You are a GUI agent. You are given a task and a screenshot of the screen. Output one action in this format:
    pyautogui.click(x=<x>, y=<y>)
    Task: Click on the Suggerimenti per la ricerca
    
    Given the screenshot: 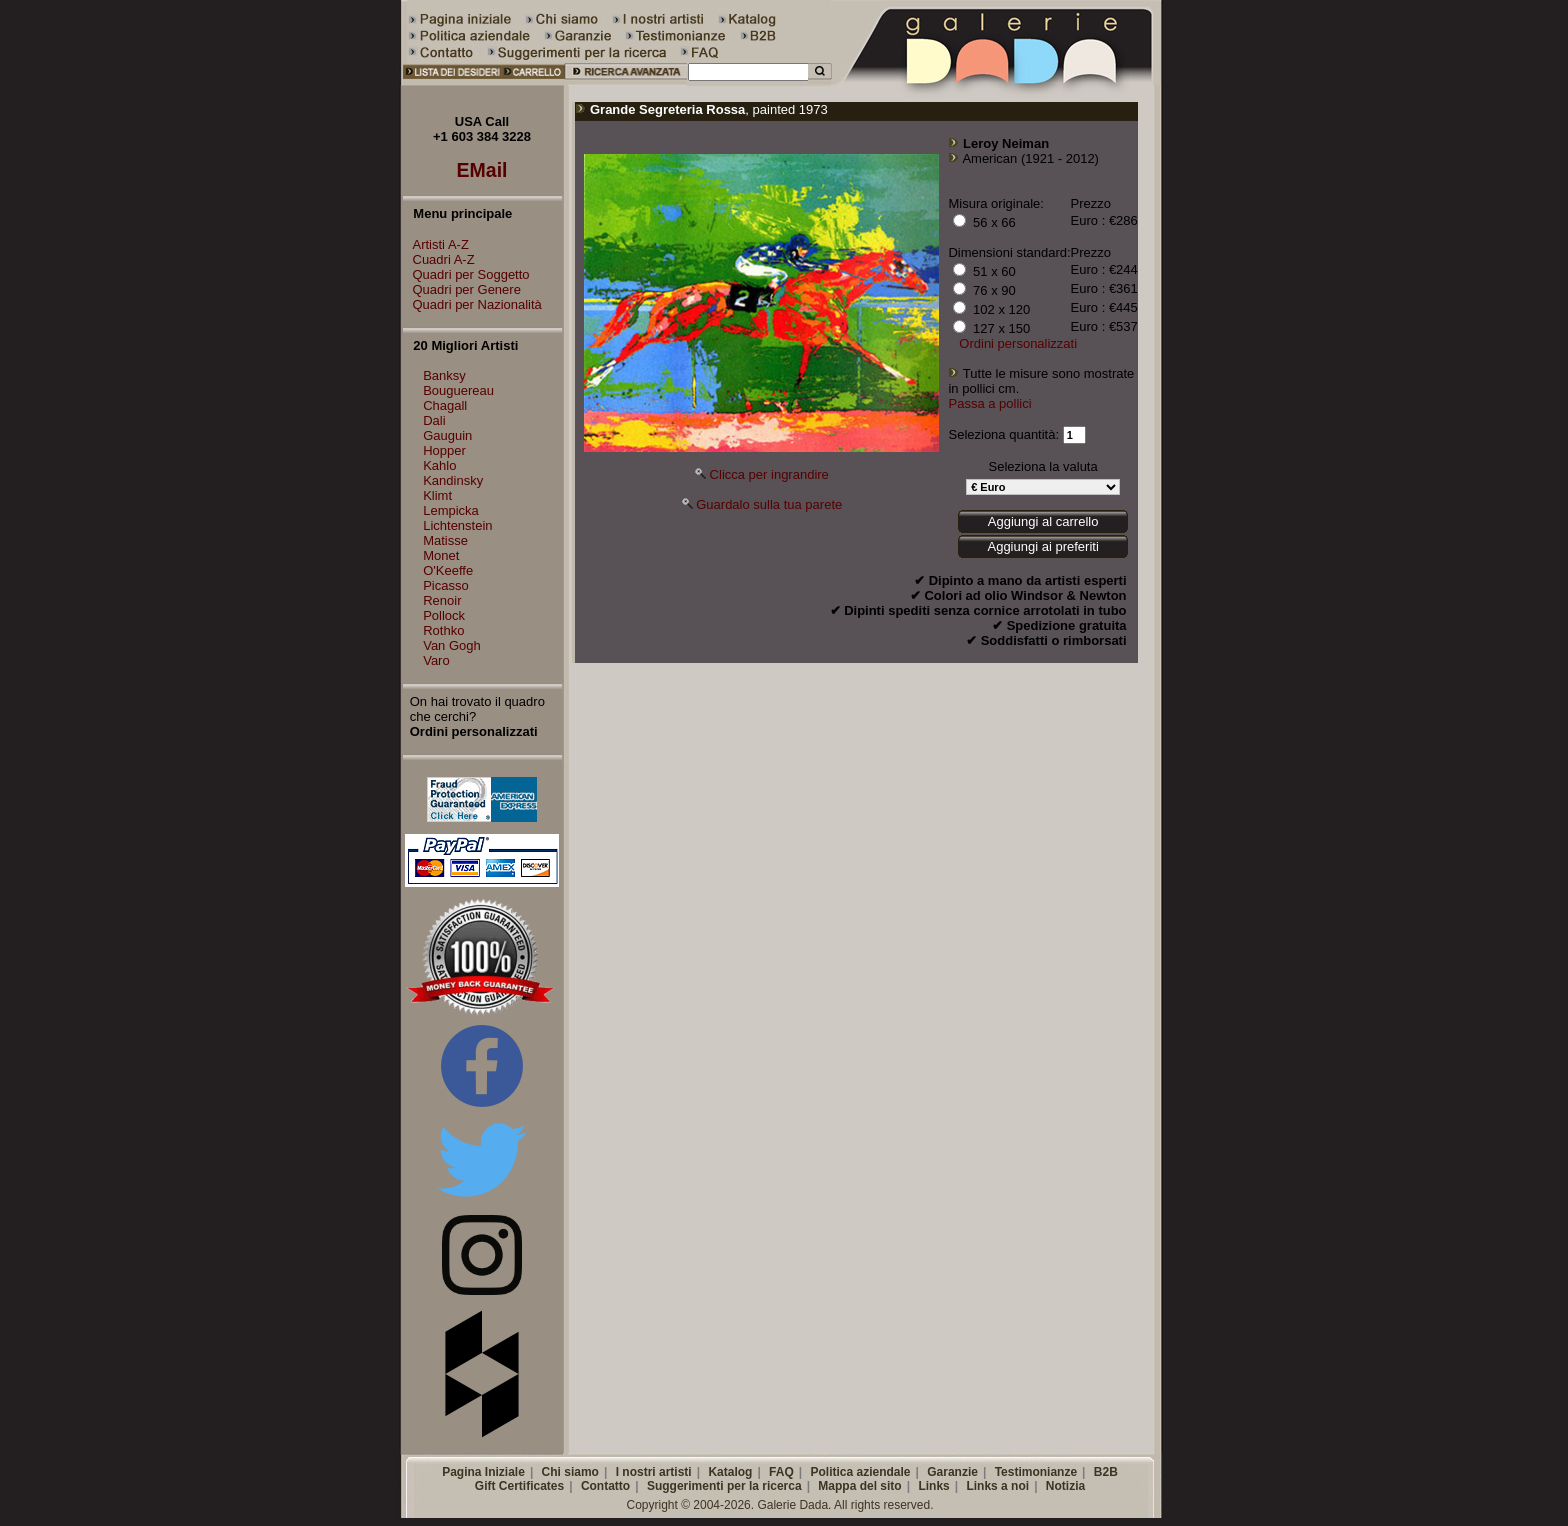 What is the action you would take?
    pyautogui.click(x=724, y=1486)
    